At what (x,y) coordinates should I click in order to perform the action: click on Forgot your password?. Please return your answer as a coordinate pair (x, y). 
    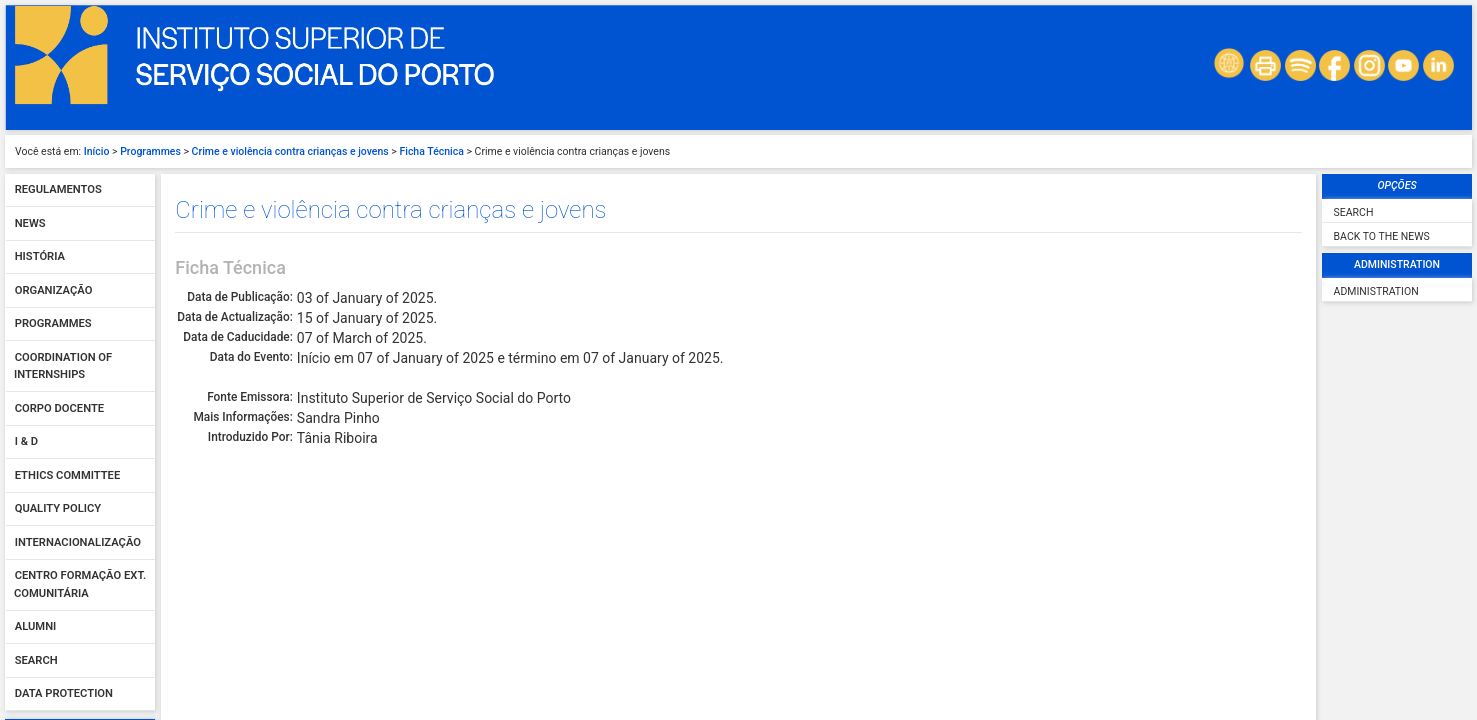
    Looking at the image, I should click on (79, 702).